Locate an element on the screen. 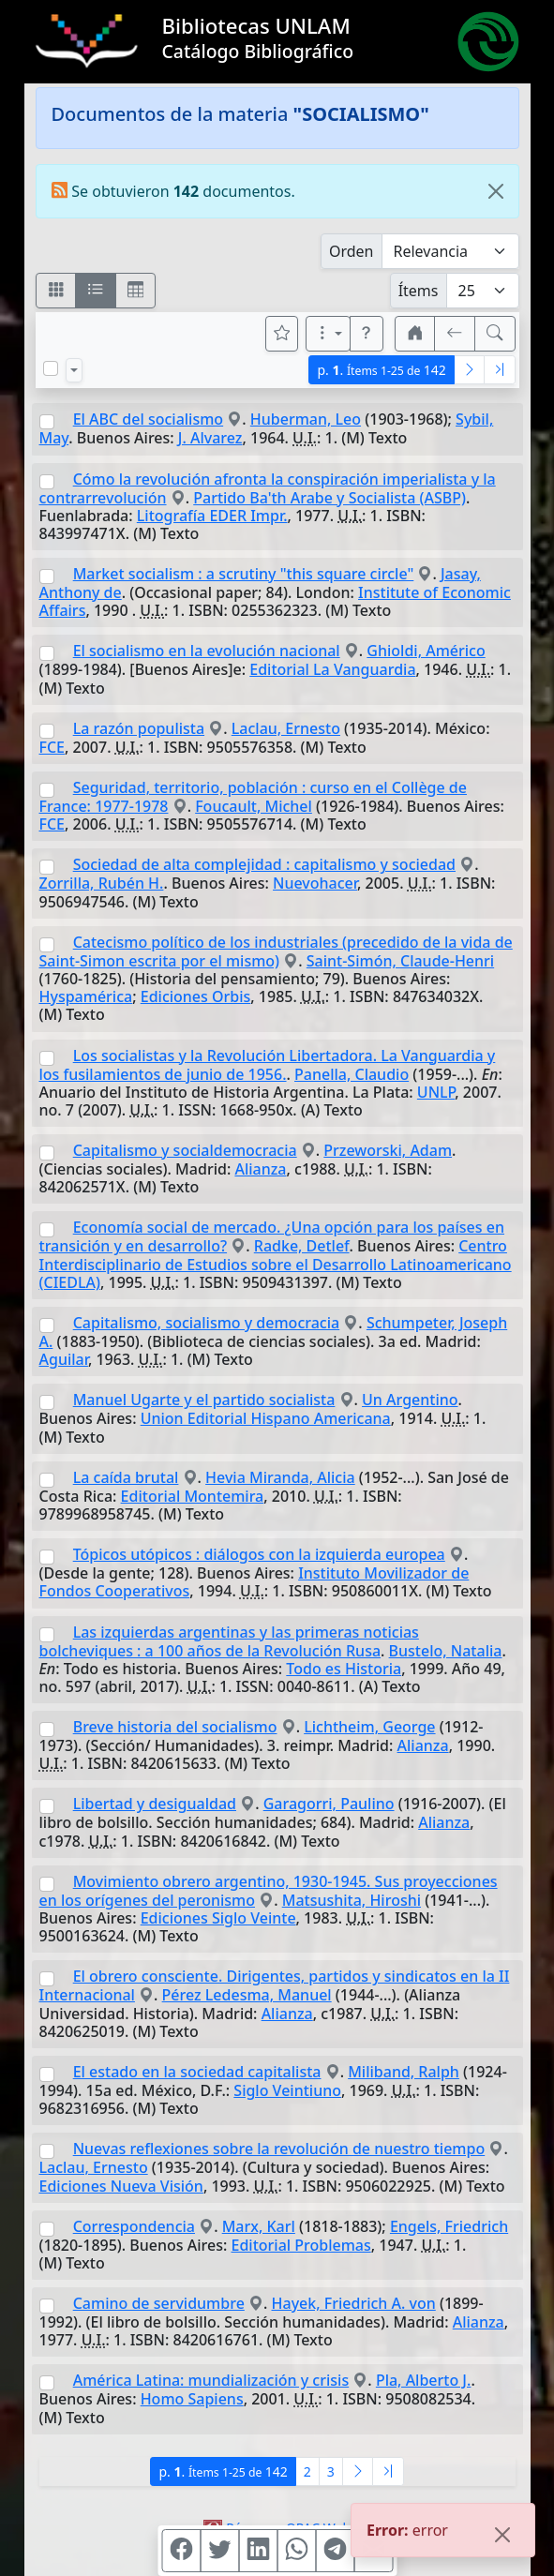 Image resolution: width=554 pixels, height=2576 pixels. Matsushita, Hiroshi is located at coordinates (351, 1900).